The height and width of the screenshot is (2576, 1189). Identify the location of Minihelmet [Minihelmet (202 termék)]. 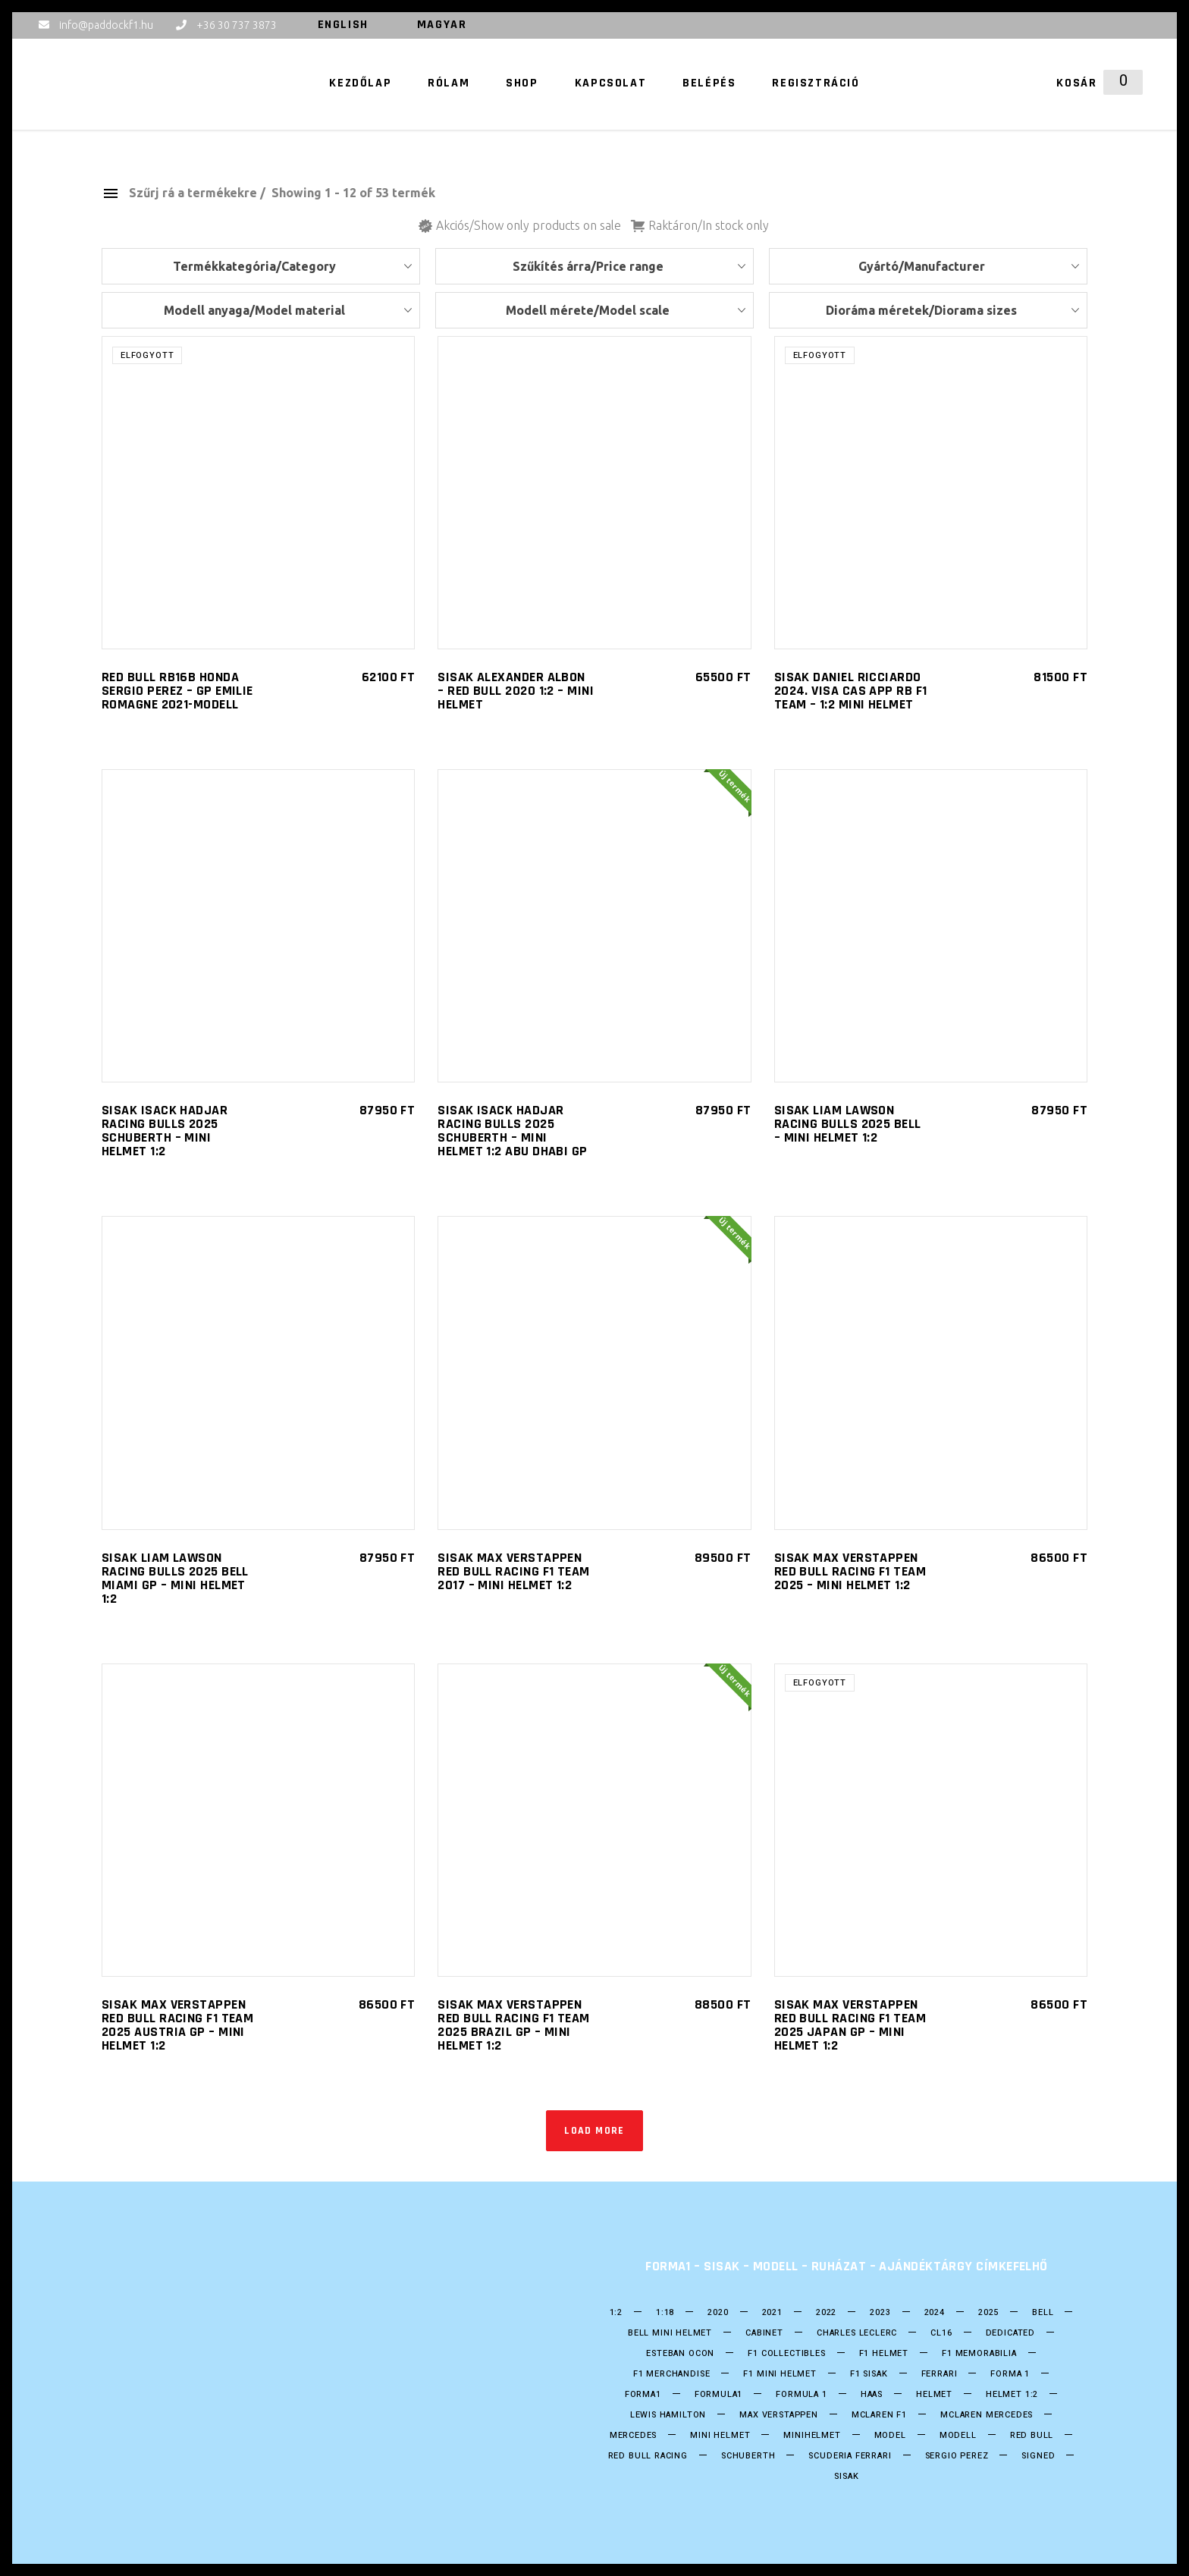
(811, 2435).